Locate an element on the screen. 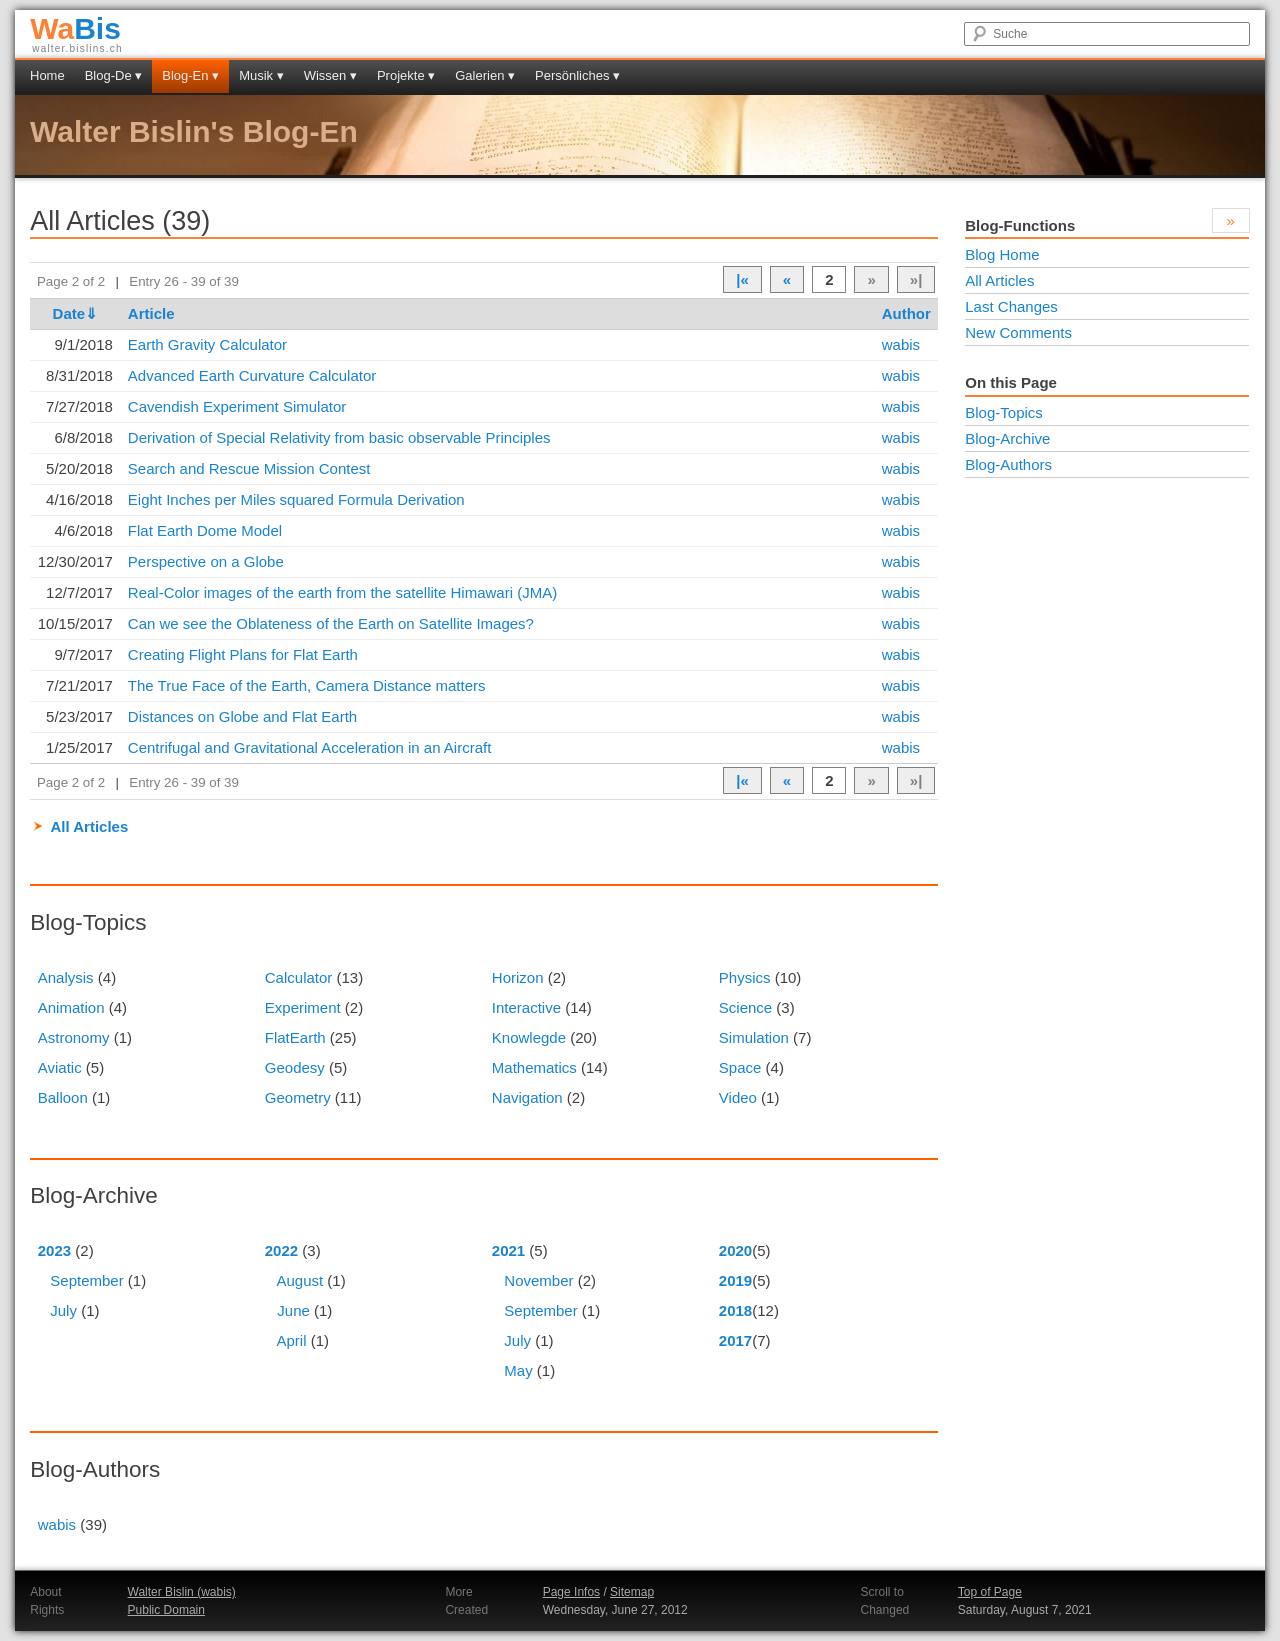 The image size is (1280, 1641). Knowlegde is located at coordinates (529, 1037).